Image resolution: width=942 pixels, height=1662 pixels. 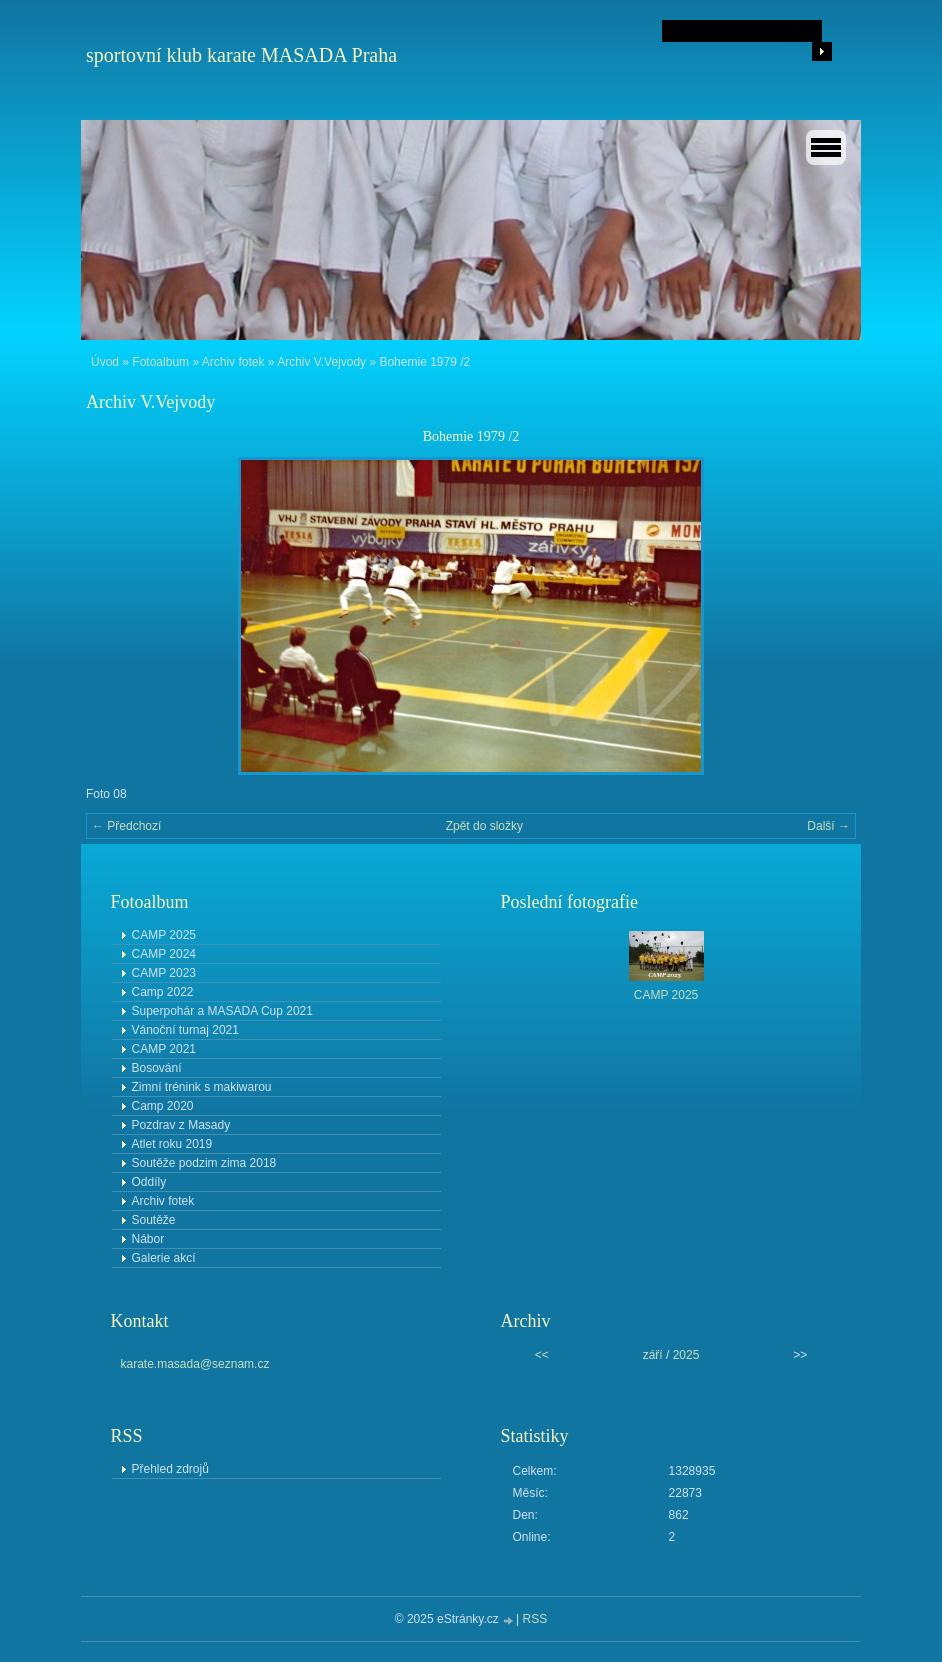 I want to click on RSS, so click(x=535, y=1619).